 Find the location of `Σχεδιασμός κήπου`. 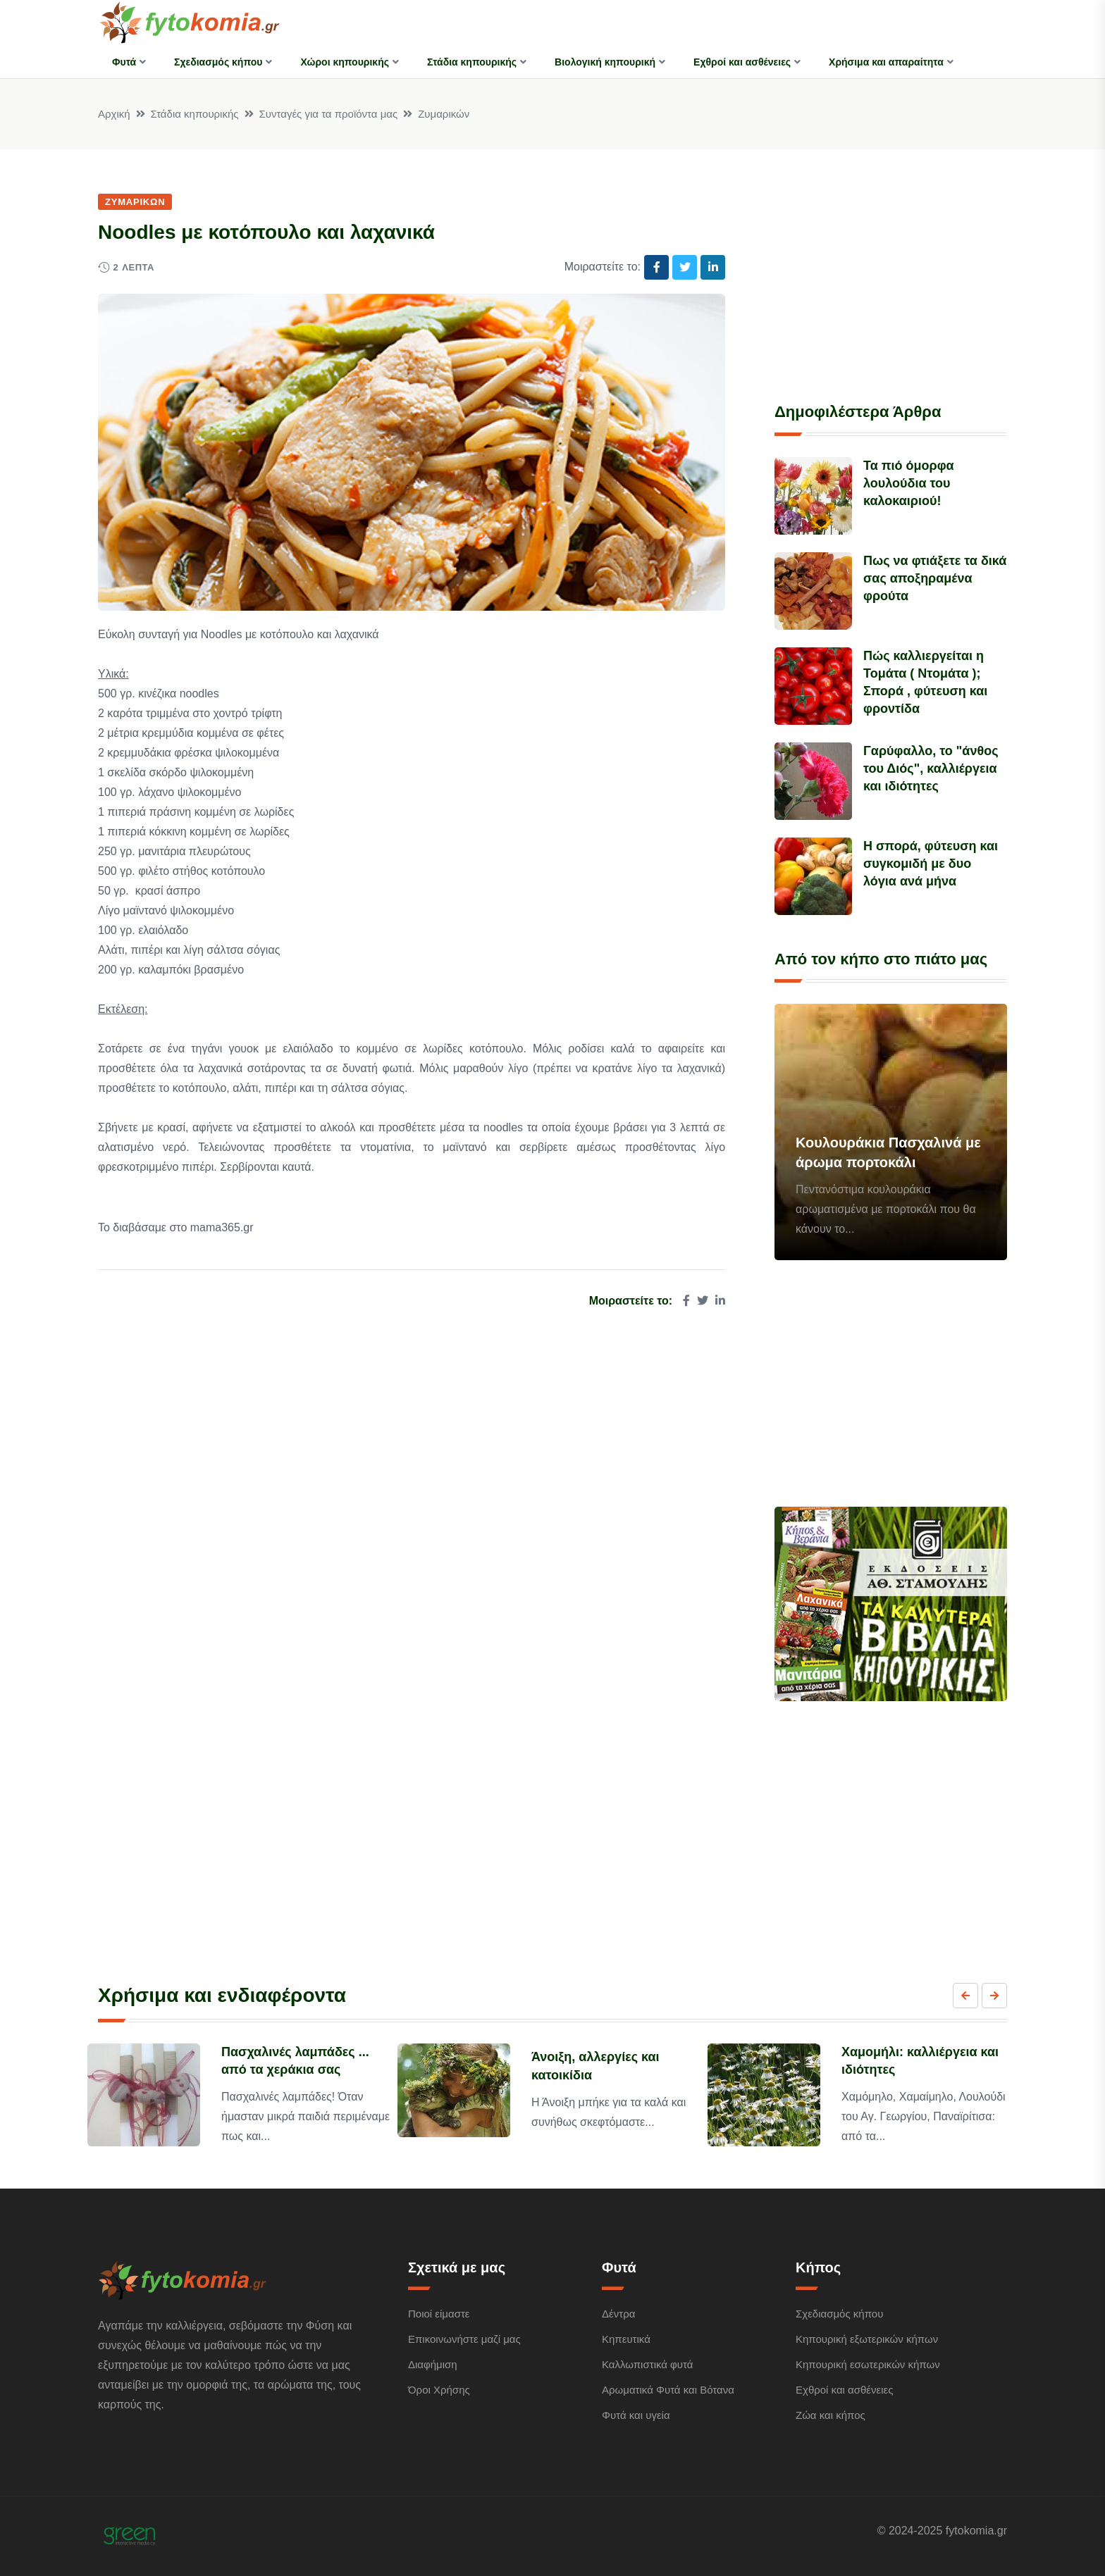

Σχεδιασμός κήπου is located at coordinates (218, 62).